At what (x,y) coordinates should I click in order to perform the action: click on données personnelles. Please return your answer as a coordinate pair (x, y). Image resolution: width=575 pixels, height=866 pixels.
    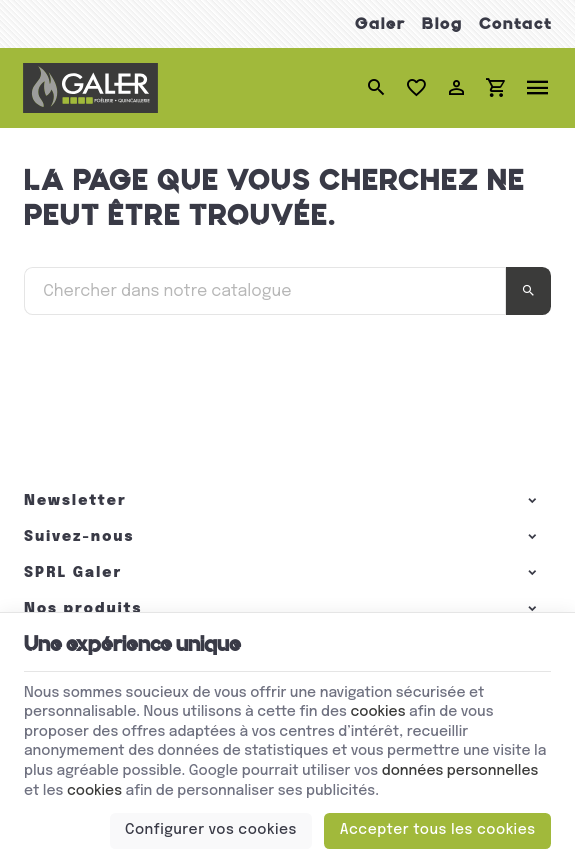
    Looking at the image, I should click on (460, 771).